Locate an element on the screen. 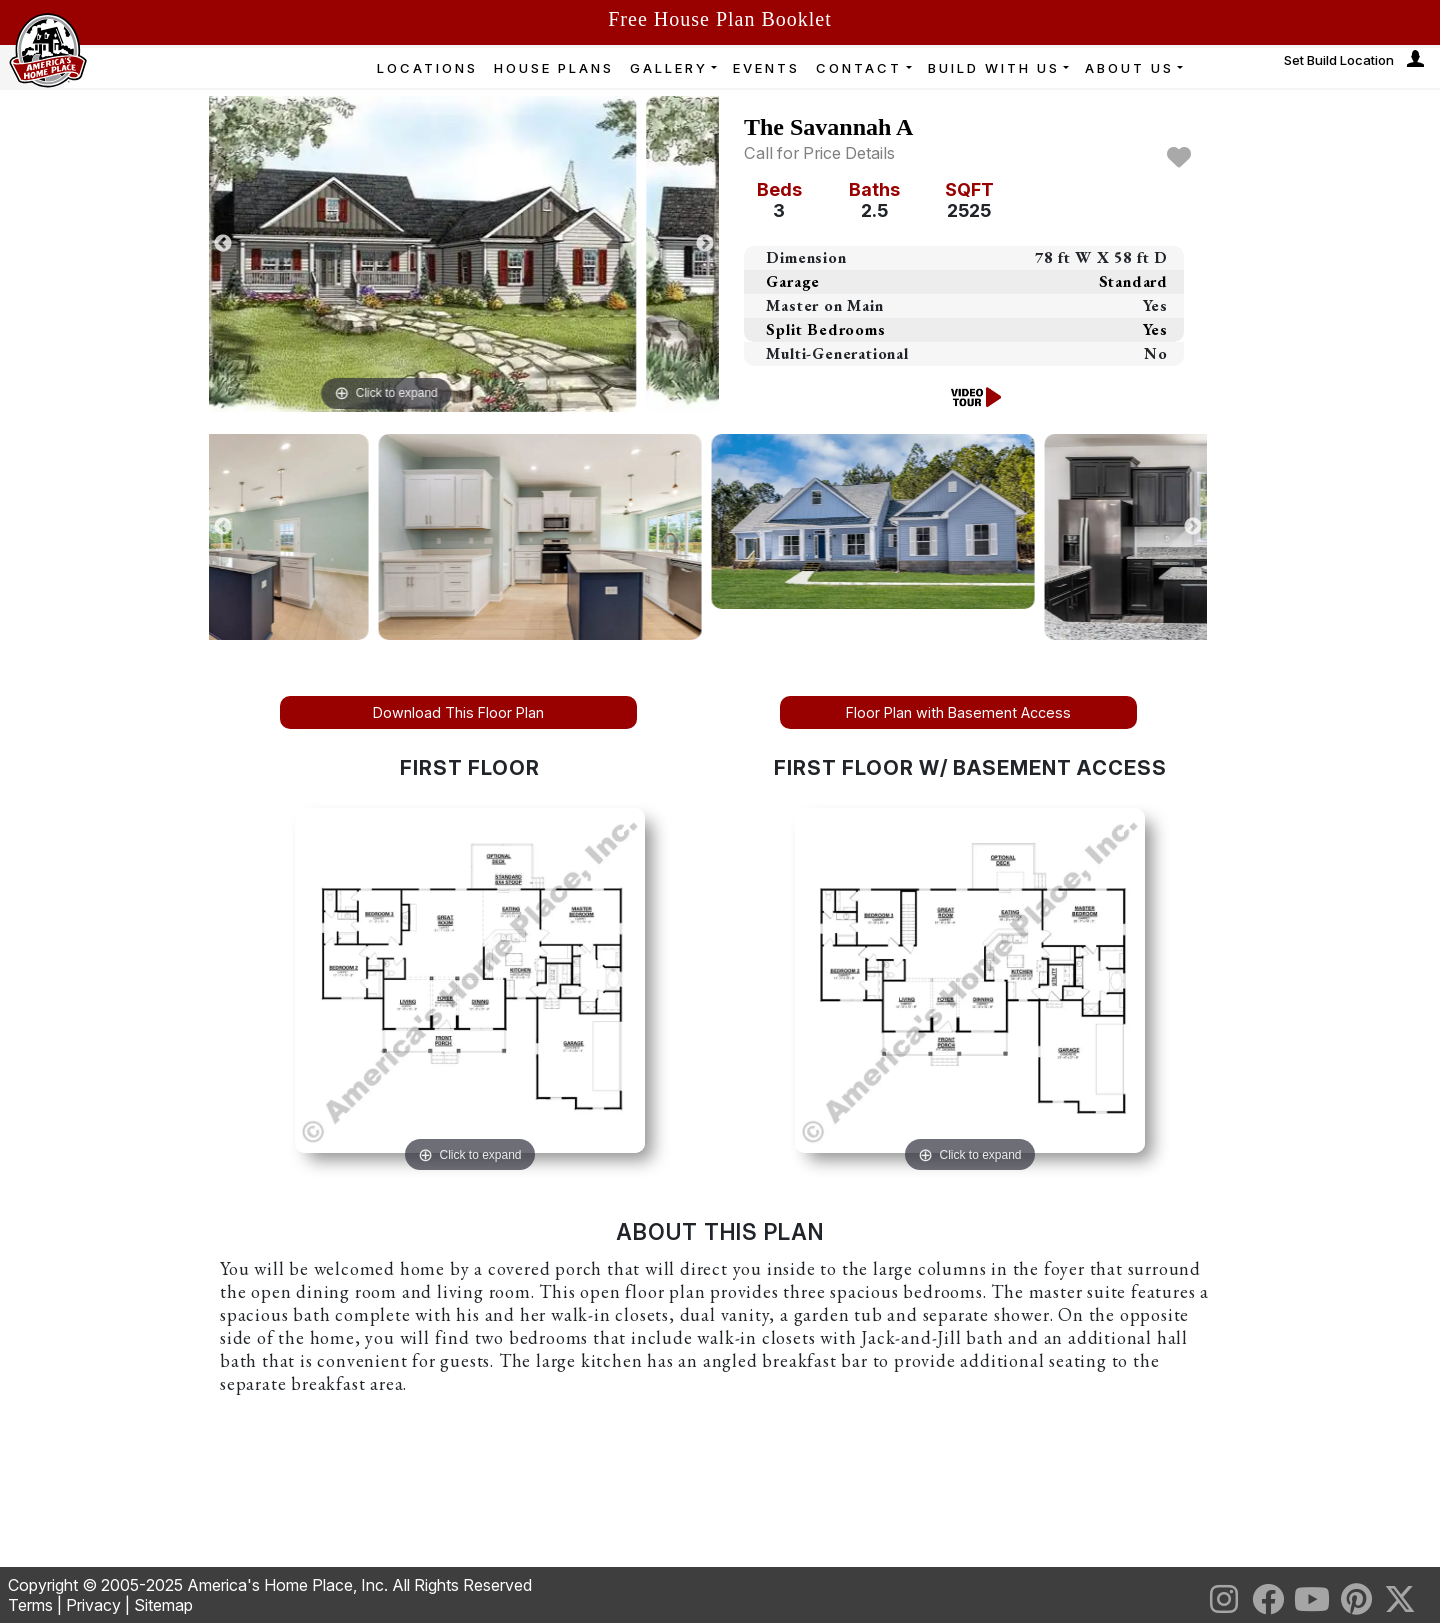 The width and height of the screenshot is (1440, 1623). Sitemap is located at coordinates (163, 1605).